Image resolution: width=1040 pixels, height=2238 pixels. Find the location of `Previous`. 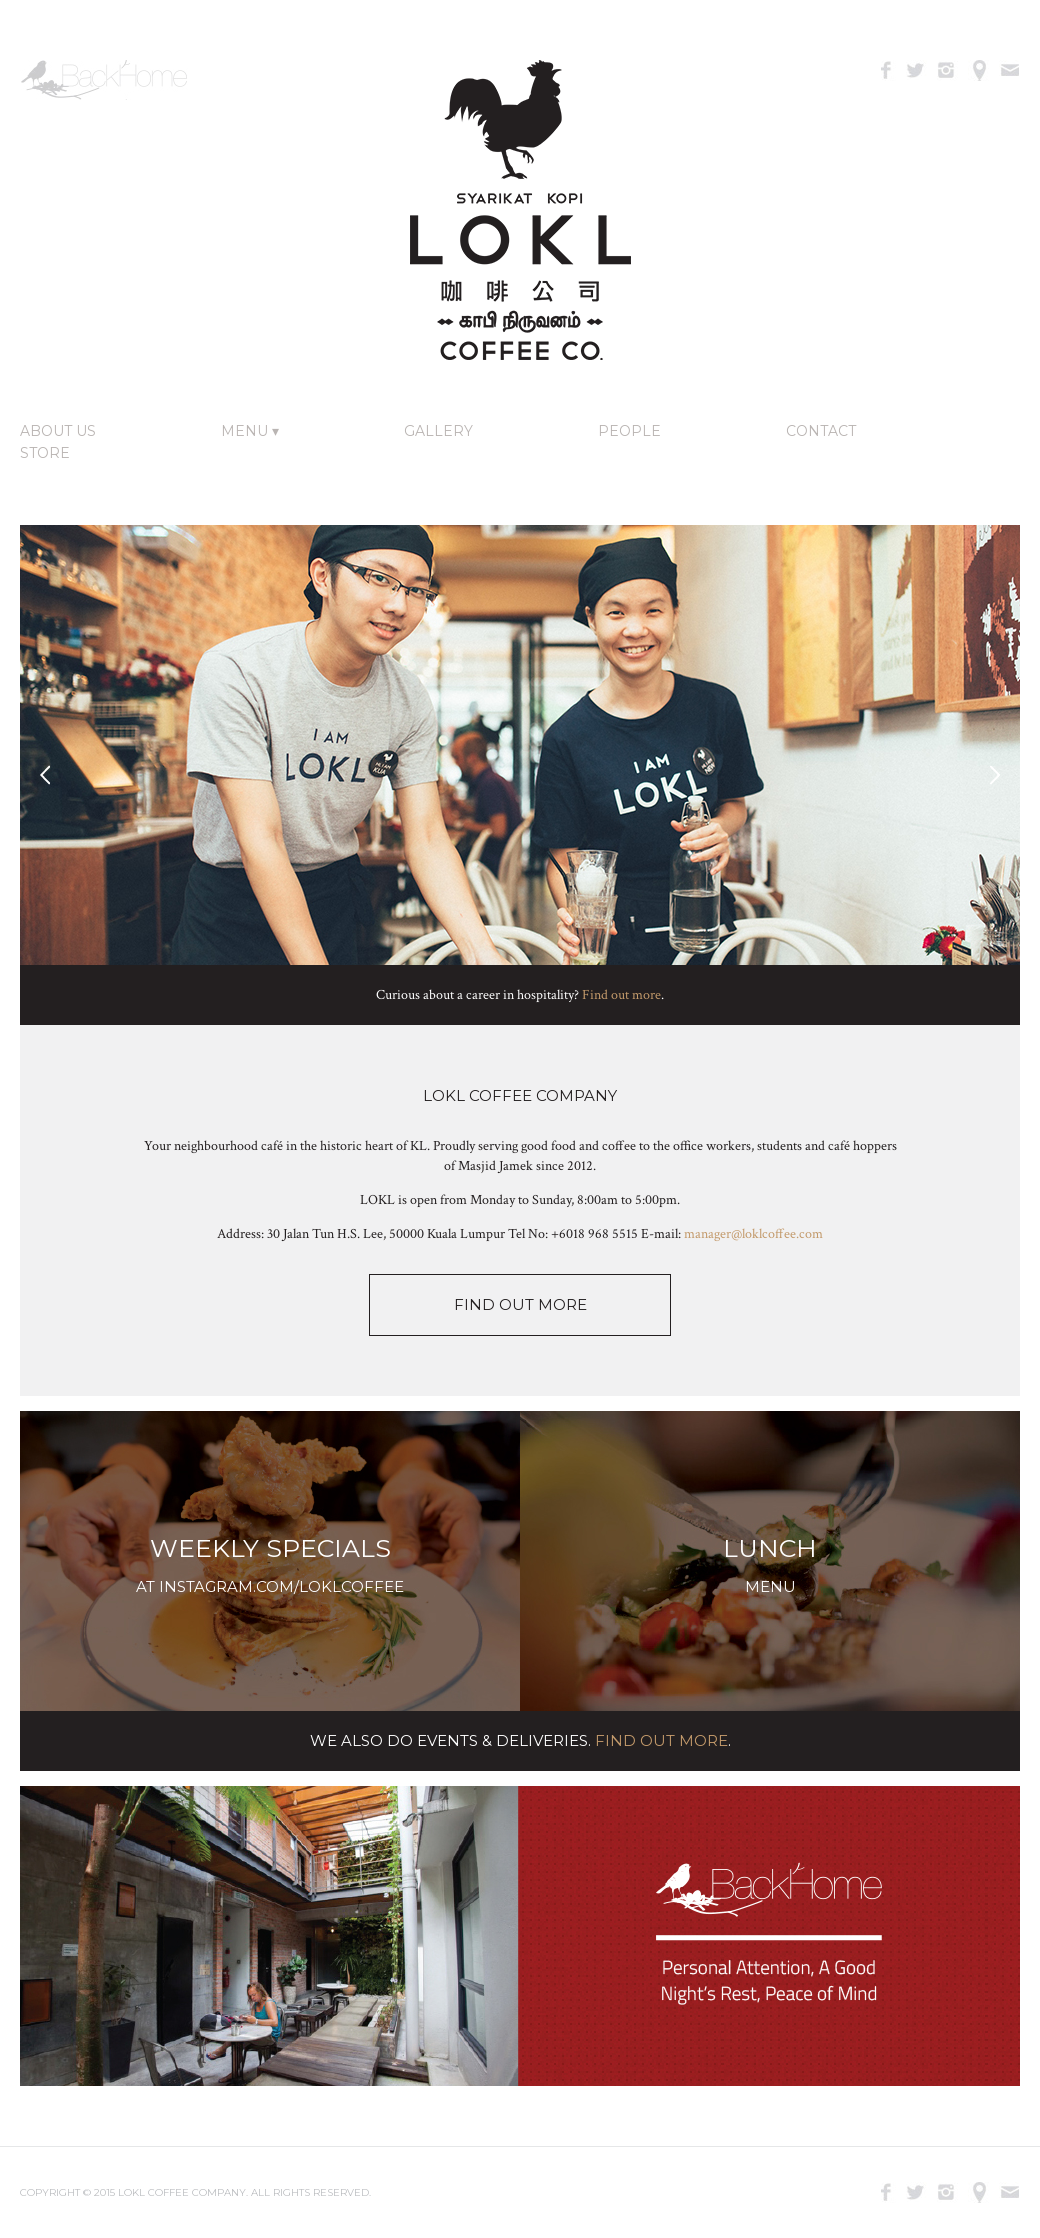

Previous is located at coordinates (45, 775).